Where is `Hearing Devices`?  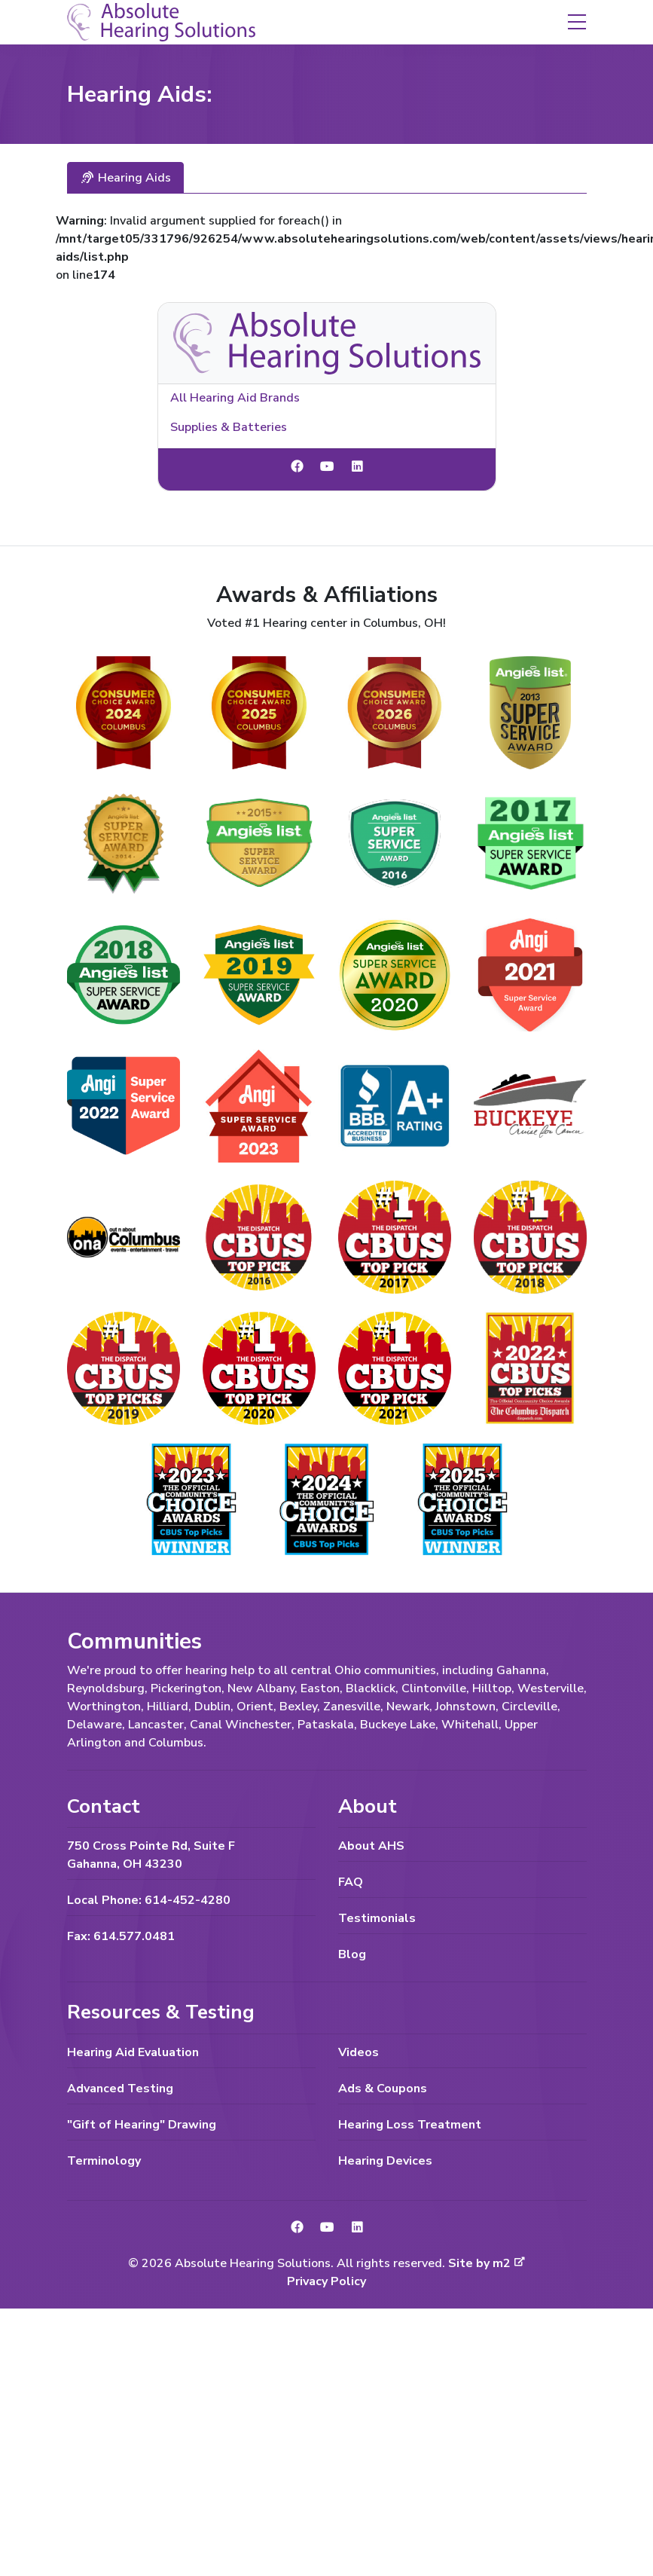
Hearing Devices is located at coordinates (385, 2161).